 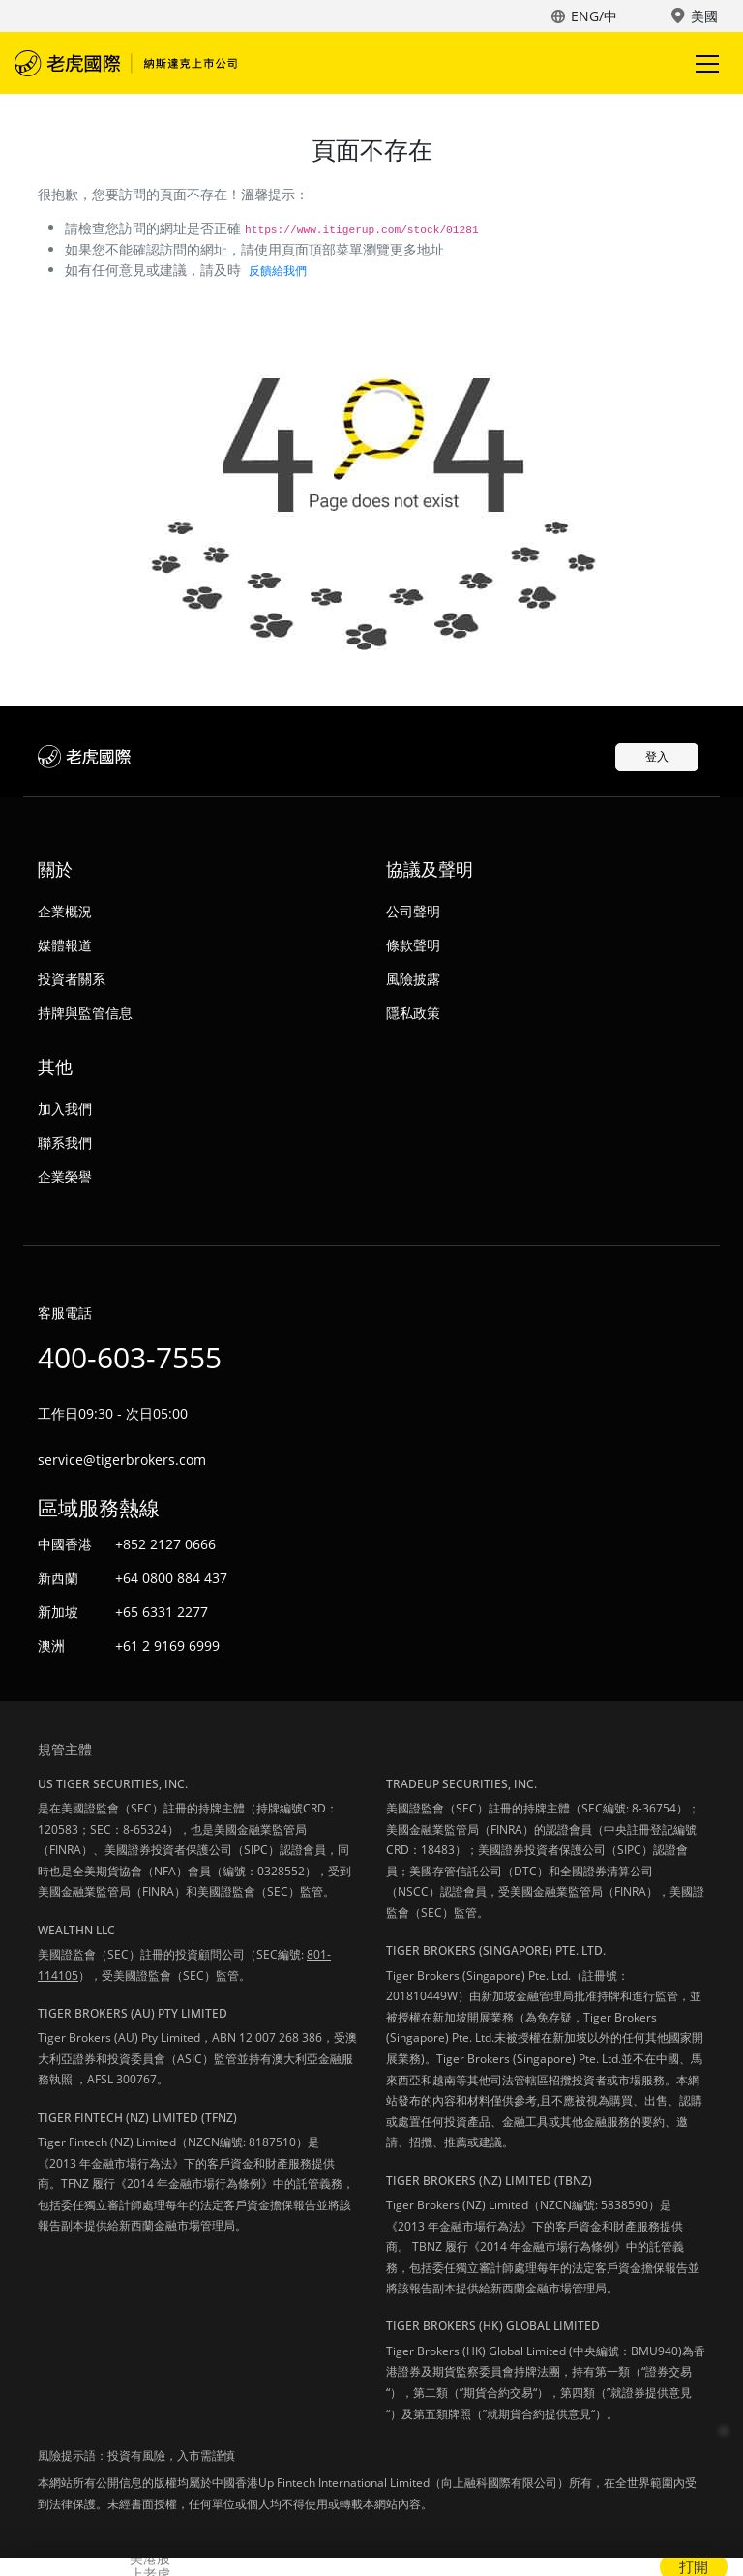 I want to click on 老虎國際, so click(x=126, y=62).